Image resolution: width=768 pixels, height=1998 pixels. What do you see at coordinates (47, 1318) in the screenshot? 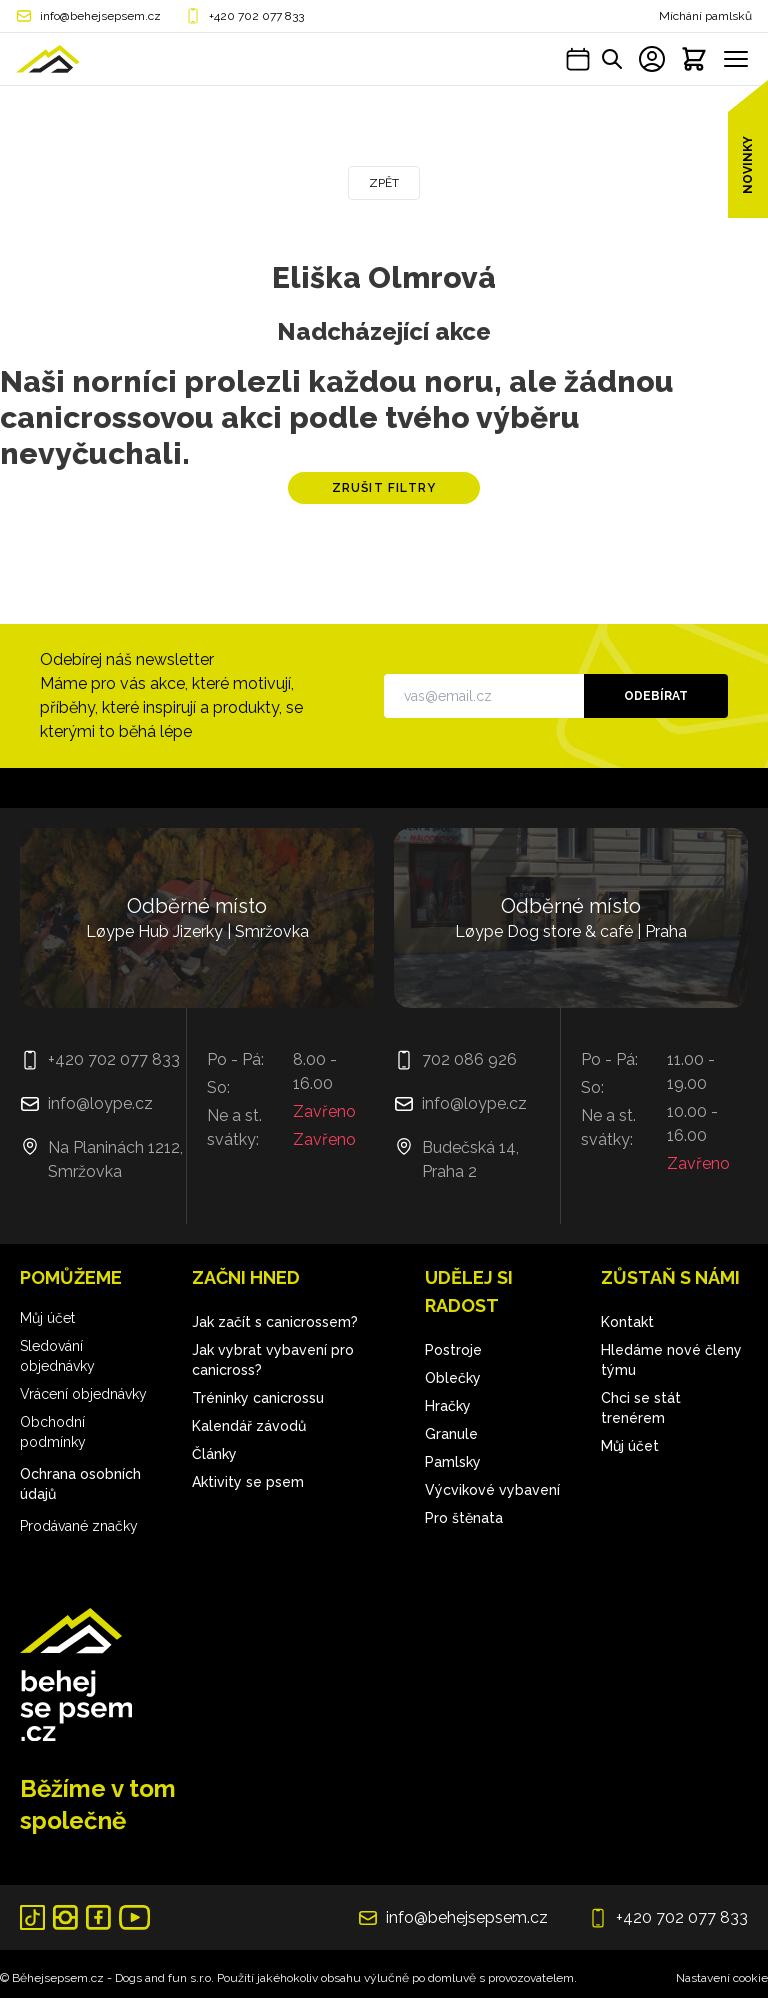
I see `Můj účet` at bounding box center [47, 1318].